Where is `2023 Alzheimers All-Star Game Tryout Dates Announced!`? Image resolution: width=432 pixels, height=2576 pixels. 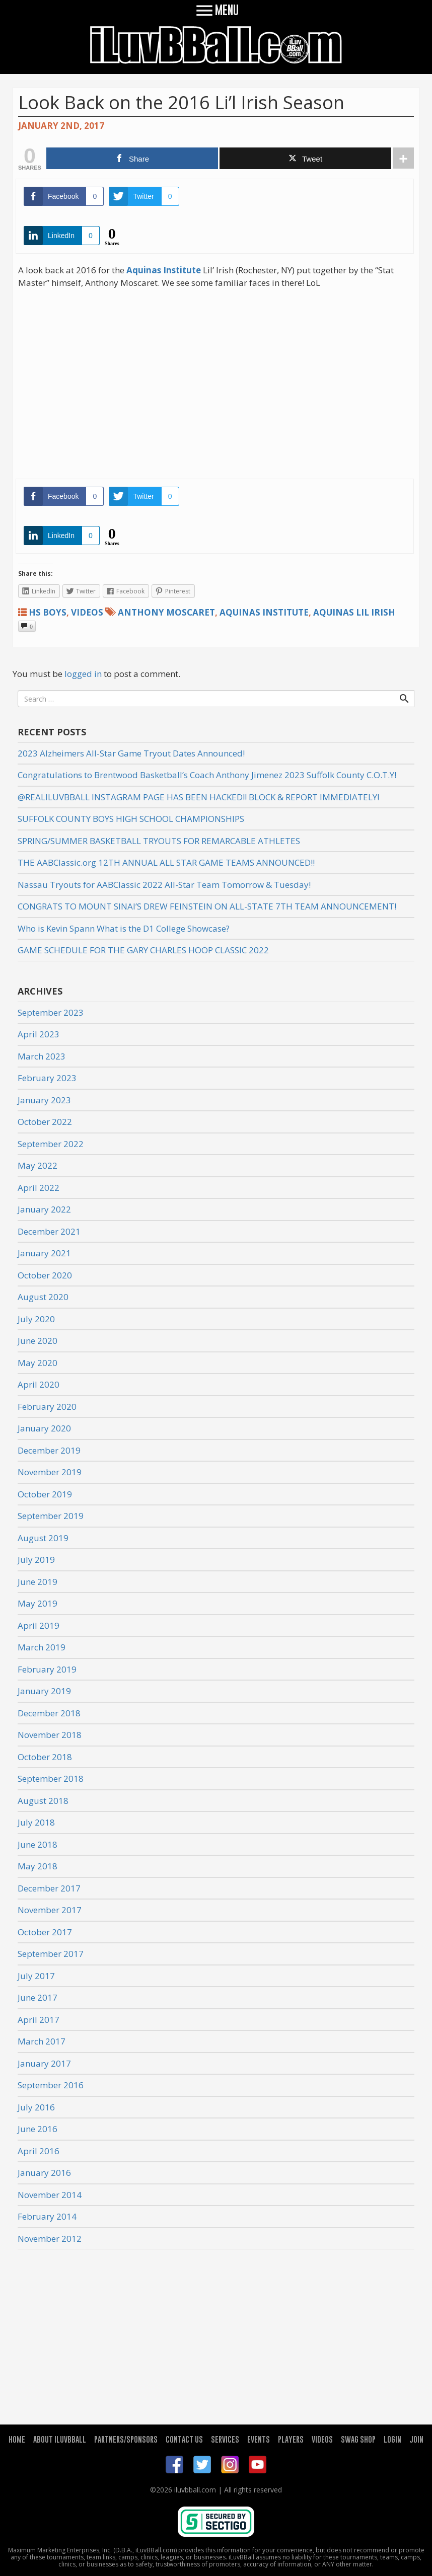 2023 Alzheimers All-Star Game Tryout Dates Announced! is located at coordinates (131, 753).